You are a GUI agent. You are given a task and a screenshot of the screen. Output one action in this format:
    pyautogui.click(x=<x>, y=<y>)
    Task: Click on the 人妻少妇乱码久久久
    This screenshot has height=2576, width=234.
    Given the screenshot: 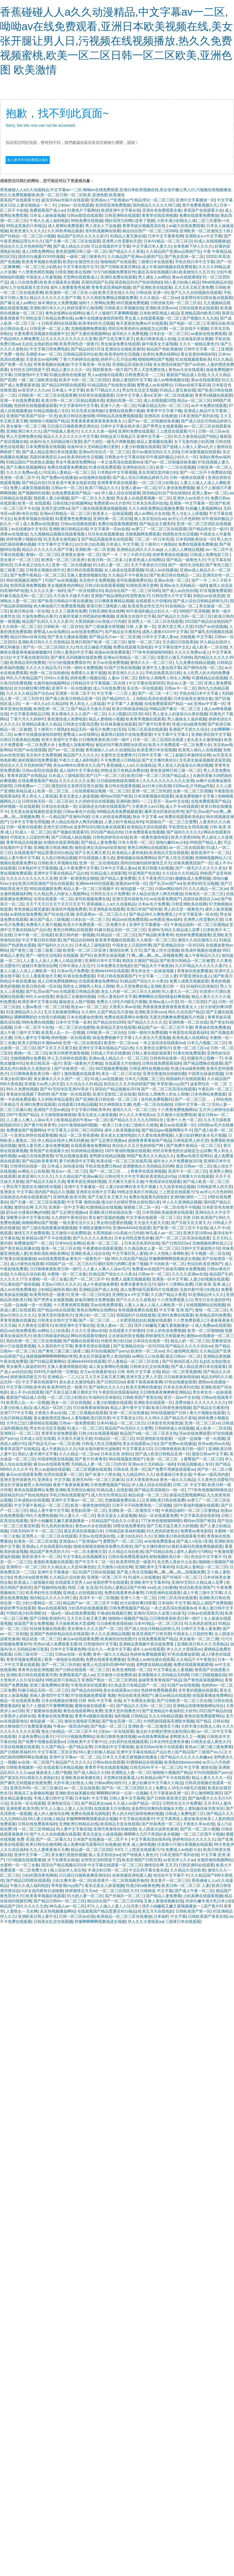 What is the action you would take?
    pyautogui.click(x=134, y=1536)
    